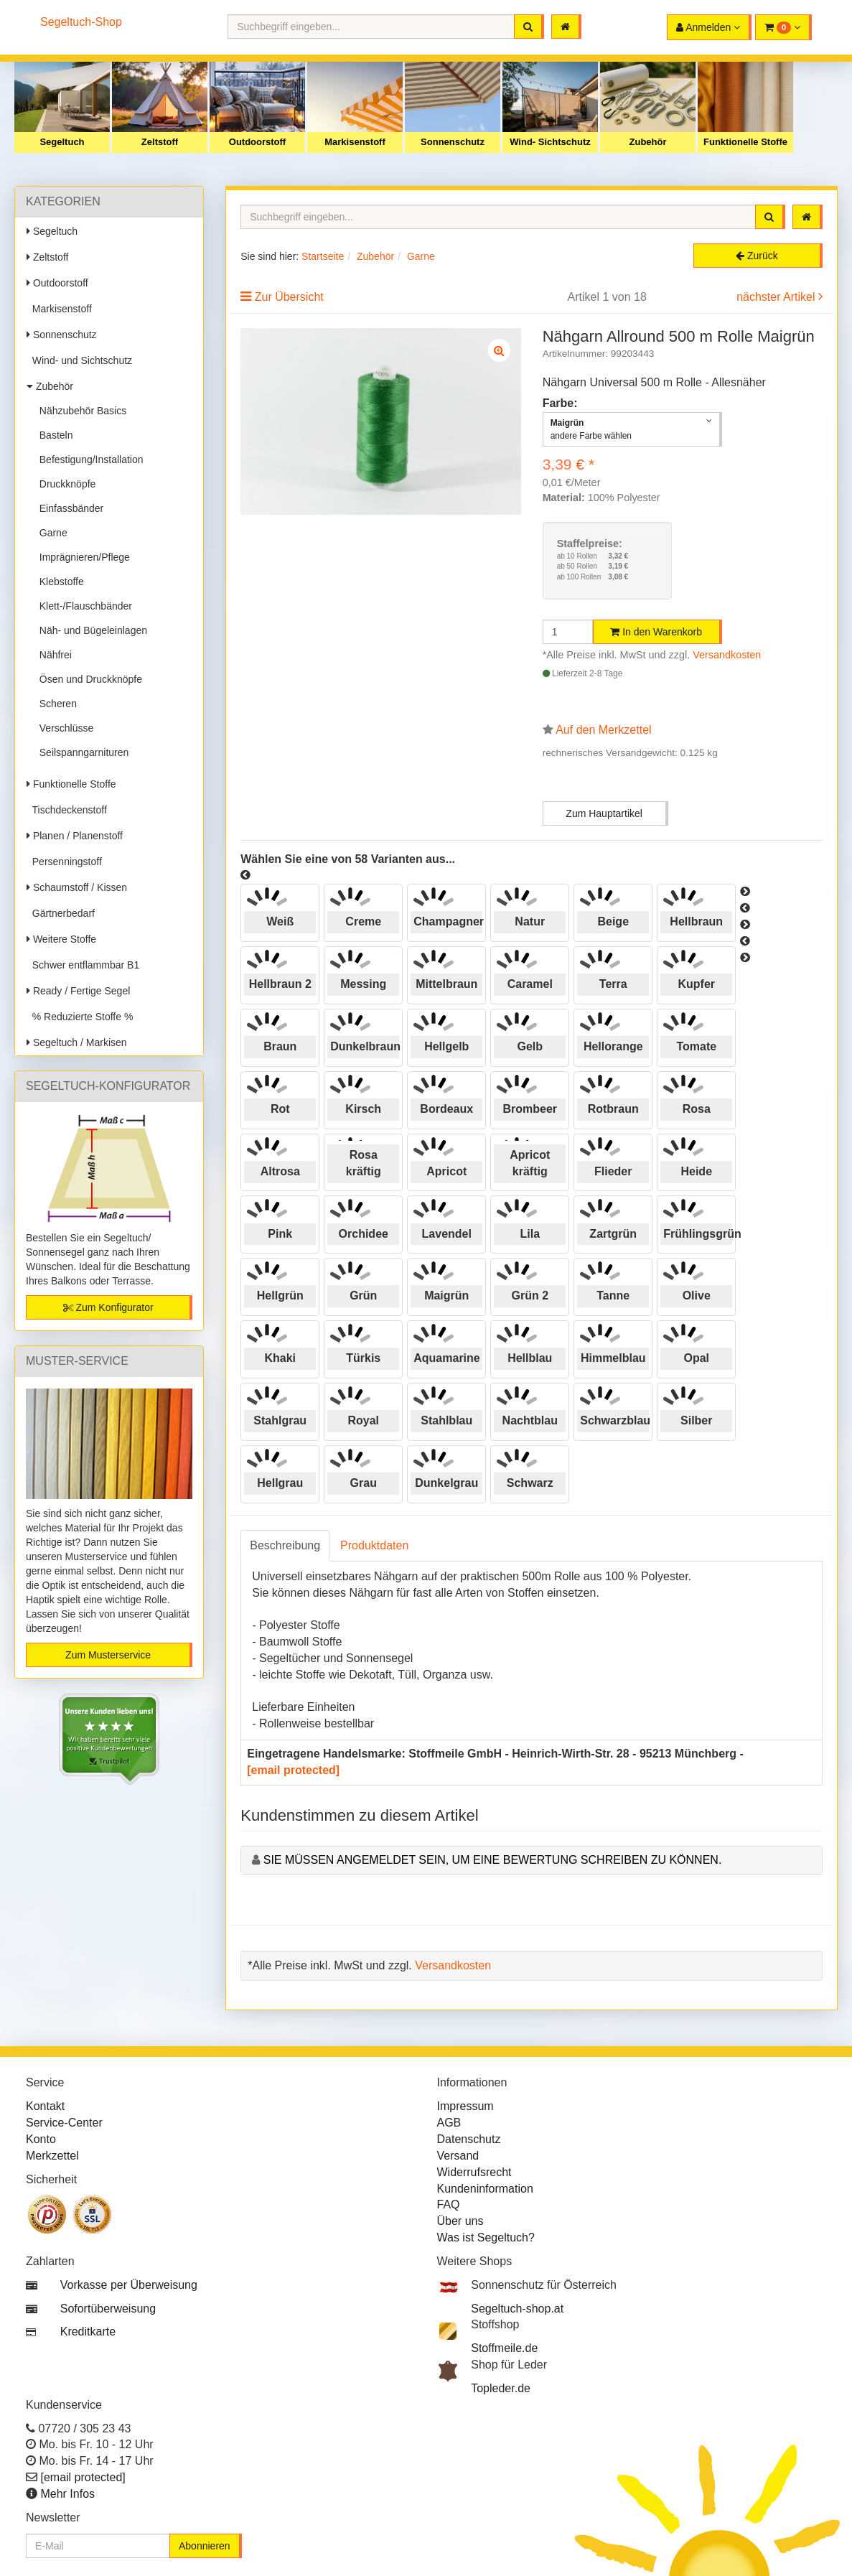 Image resolution: width=852 pixels, height=2576 pixels. I want to click on Segeltuch, so click(61, 141).